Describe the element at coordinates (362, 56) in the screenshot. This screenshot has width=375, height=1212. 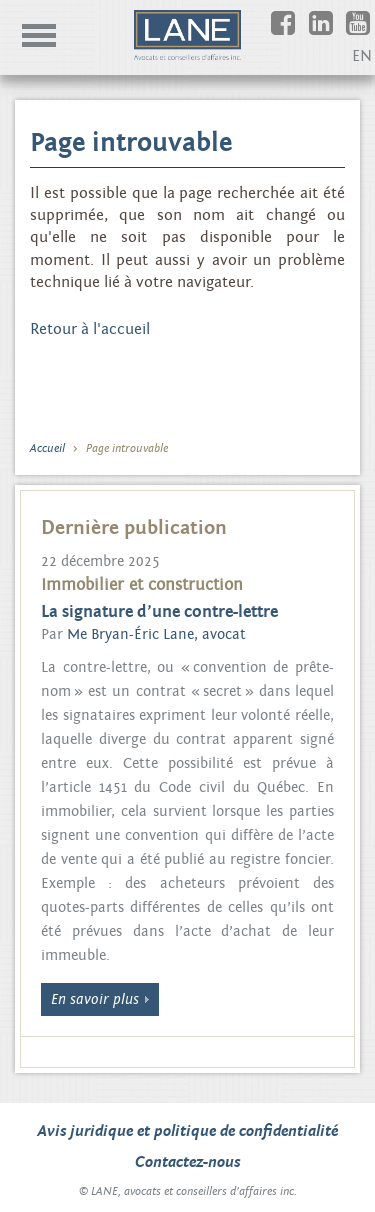
I see `EN` at that location.